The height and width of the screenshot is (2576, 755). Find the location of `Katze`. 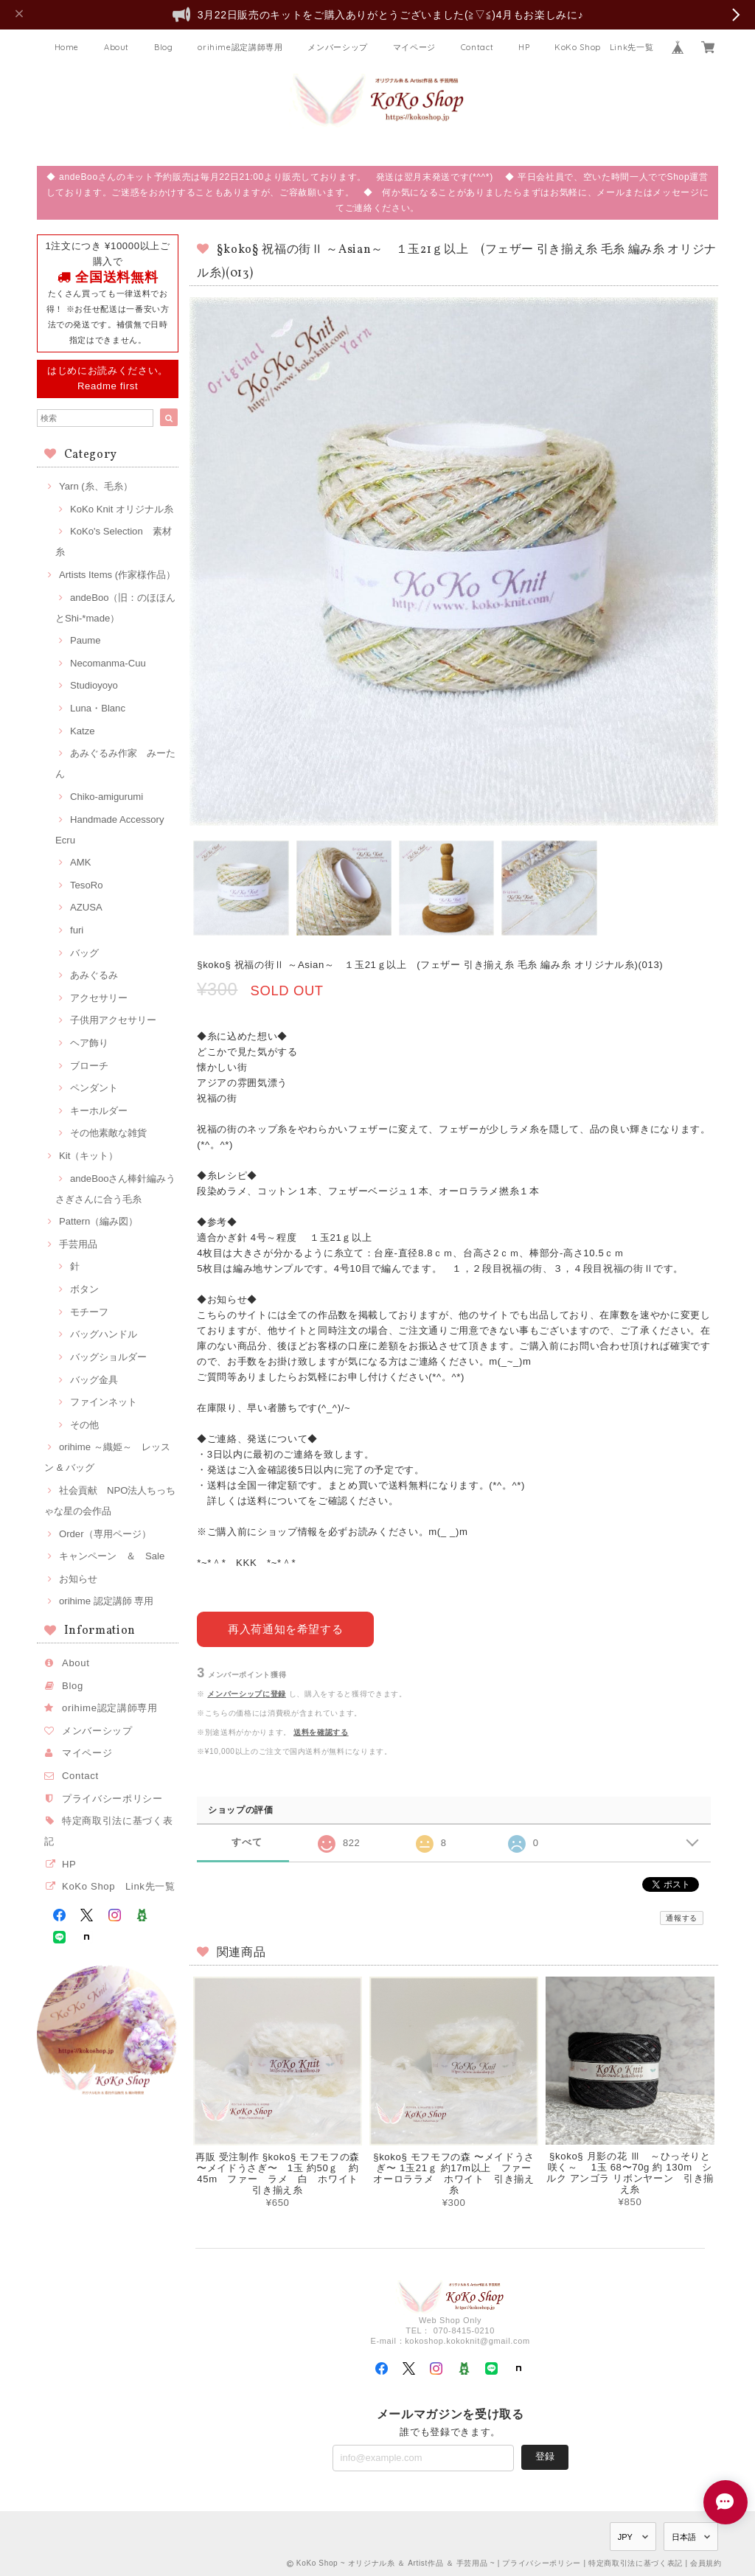

Katze is located at coordinates (82, 731).